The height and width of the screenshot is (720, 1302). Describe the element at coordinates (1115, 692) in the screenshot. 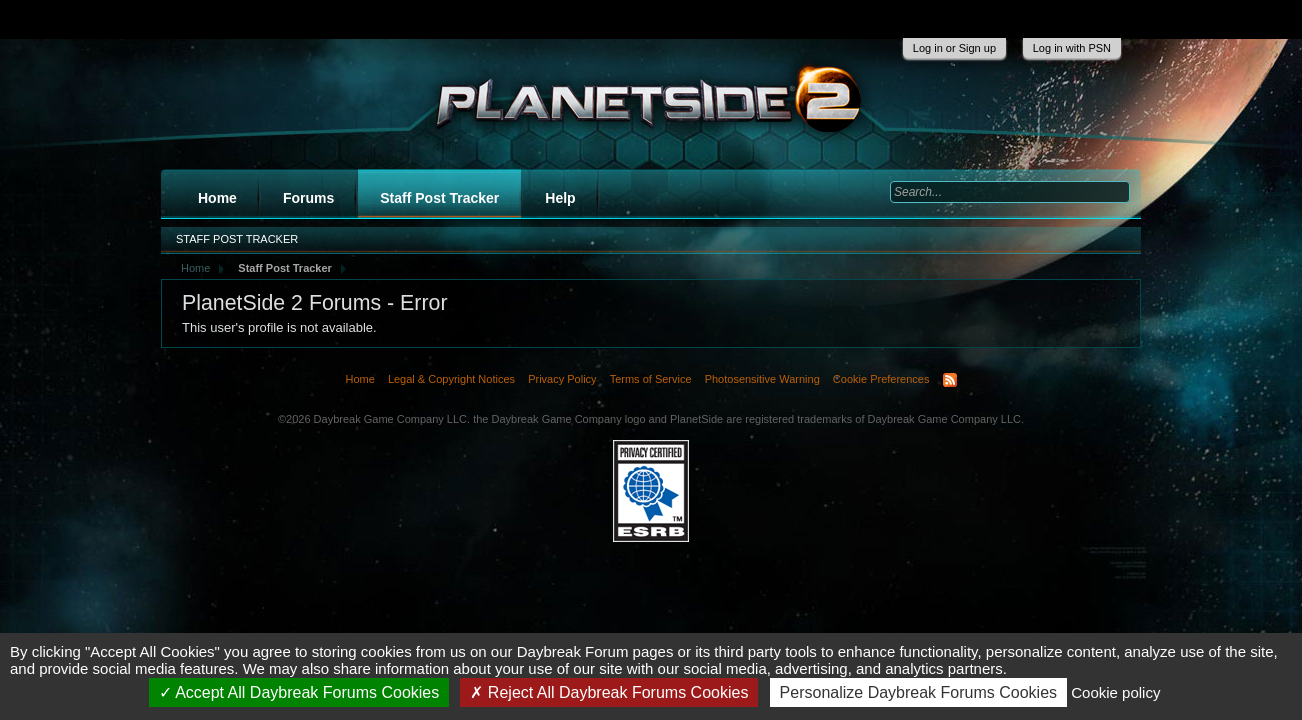

I see `Cookie policy` at that location.